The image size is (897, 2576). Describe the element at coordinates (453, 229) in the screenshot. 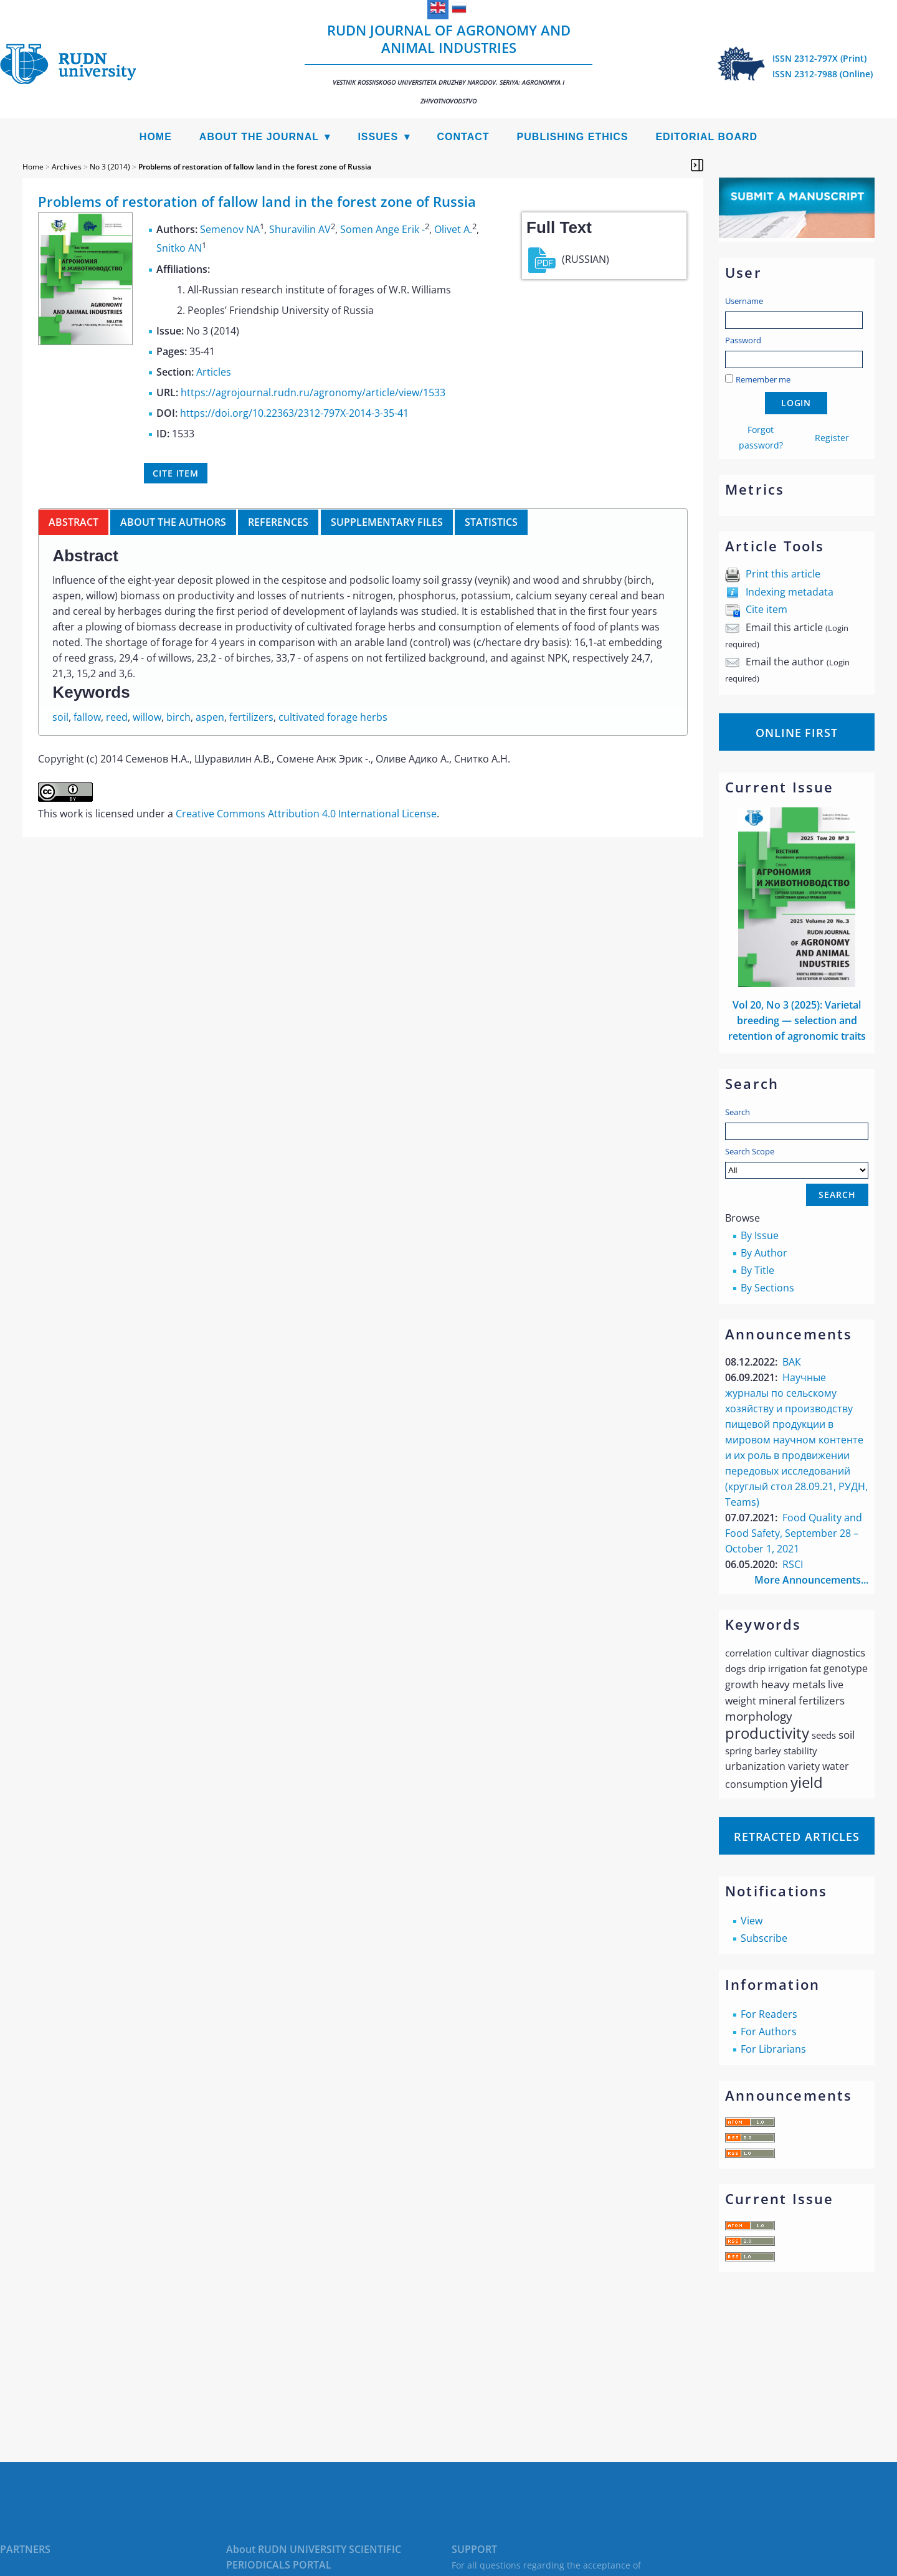

I see `Olivet A.` at that location.